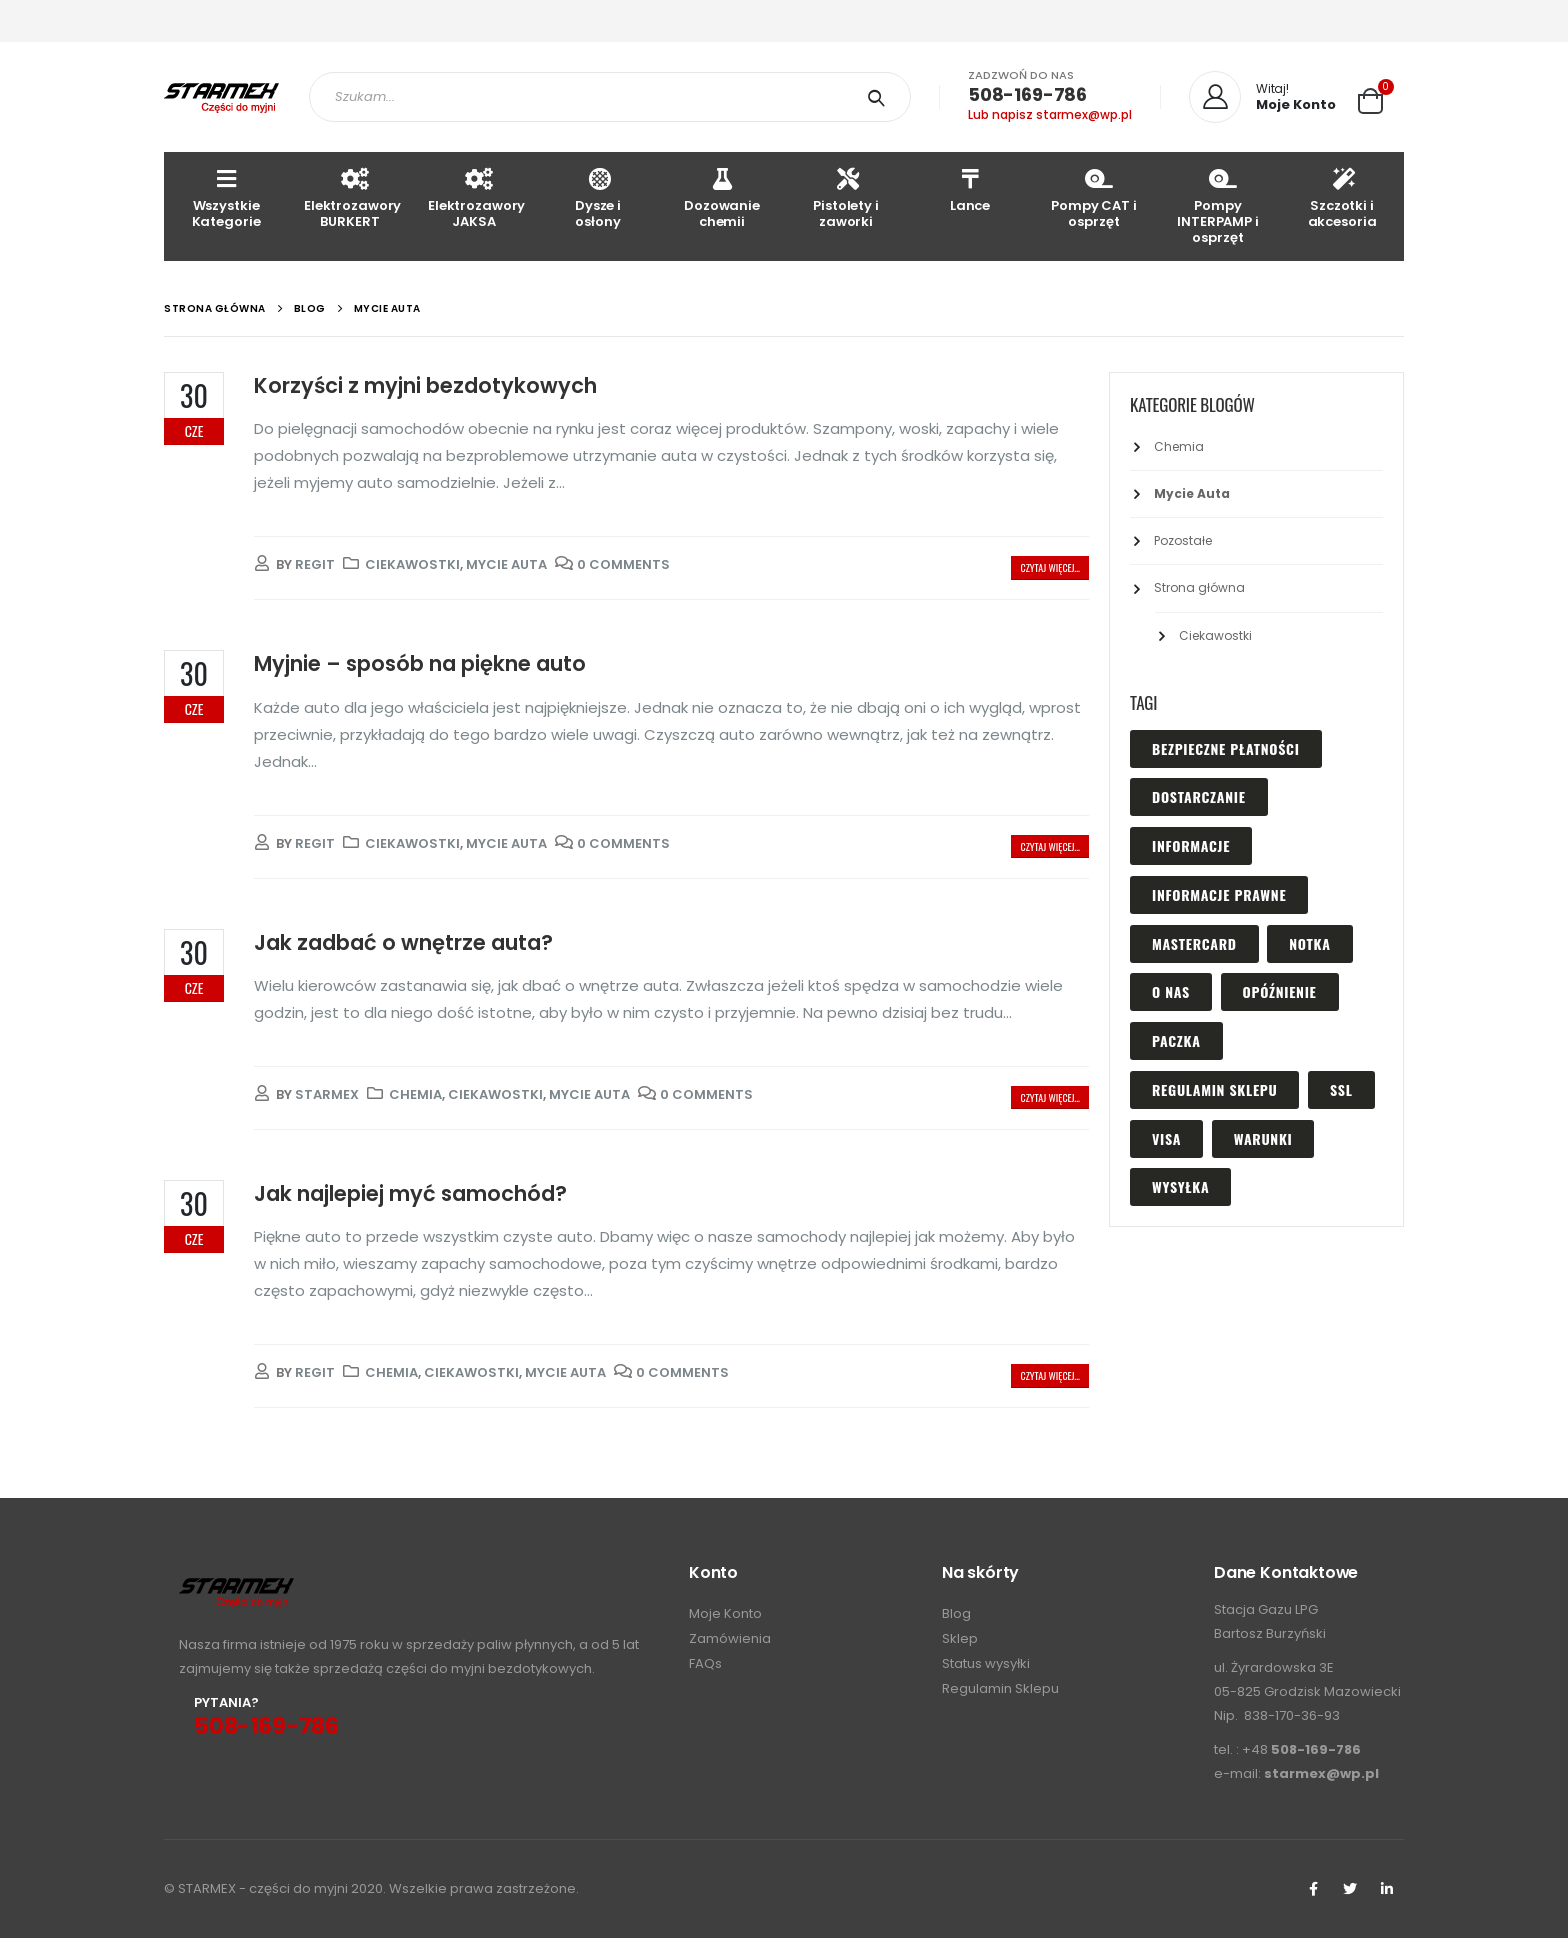 This screenshot has height=1938, width=1568. I want to click on Zamówienia, so click(730, 1638).